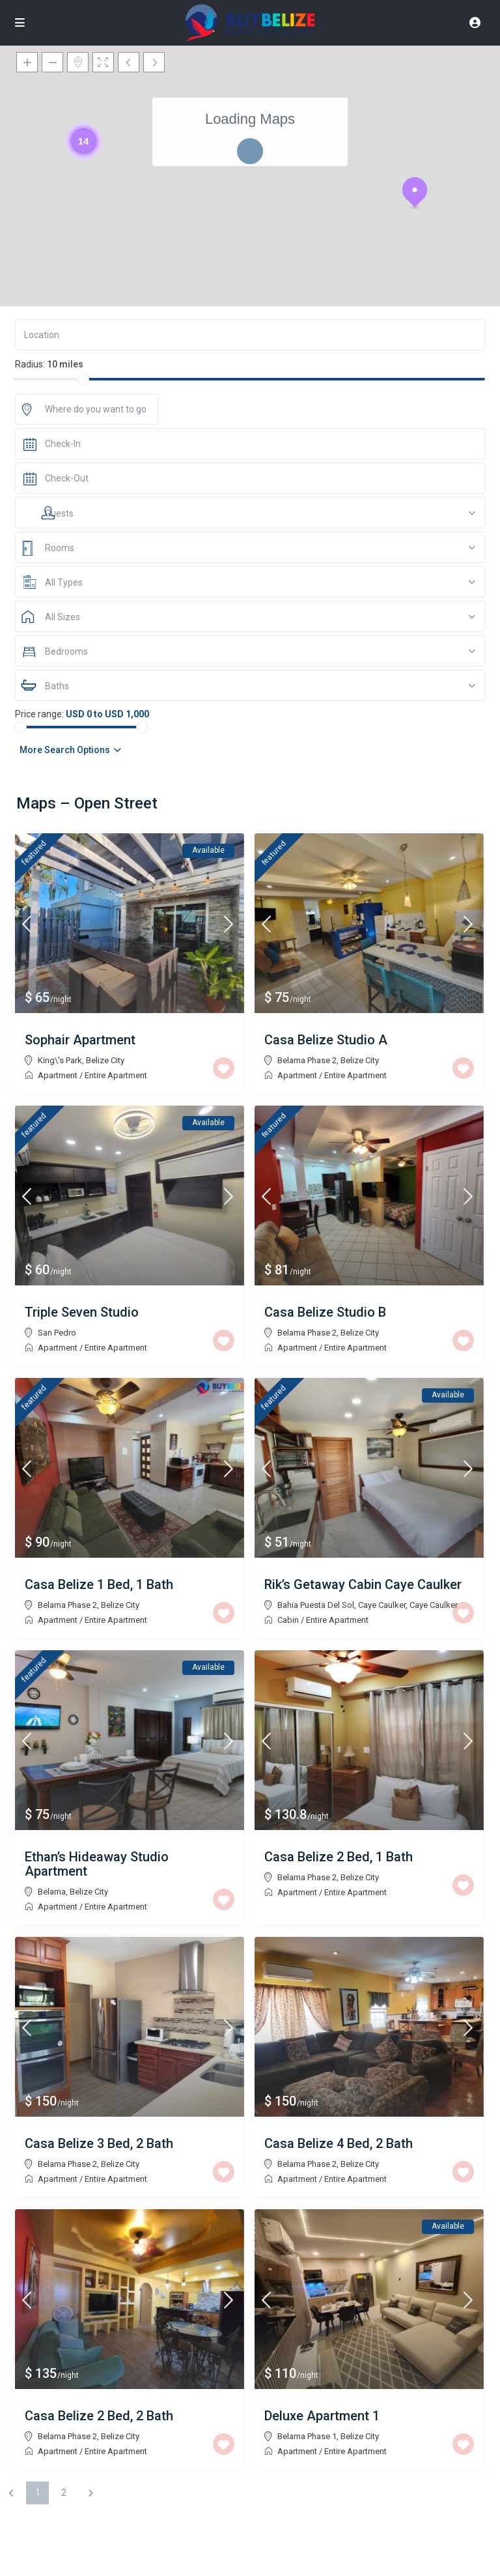 The height and width of the screenshot is (2576, 500). I want to click on King\'s Park, so click(60, 1060).